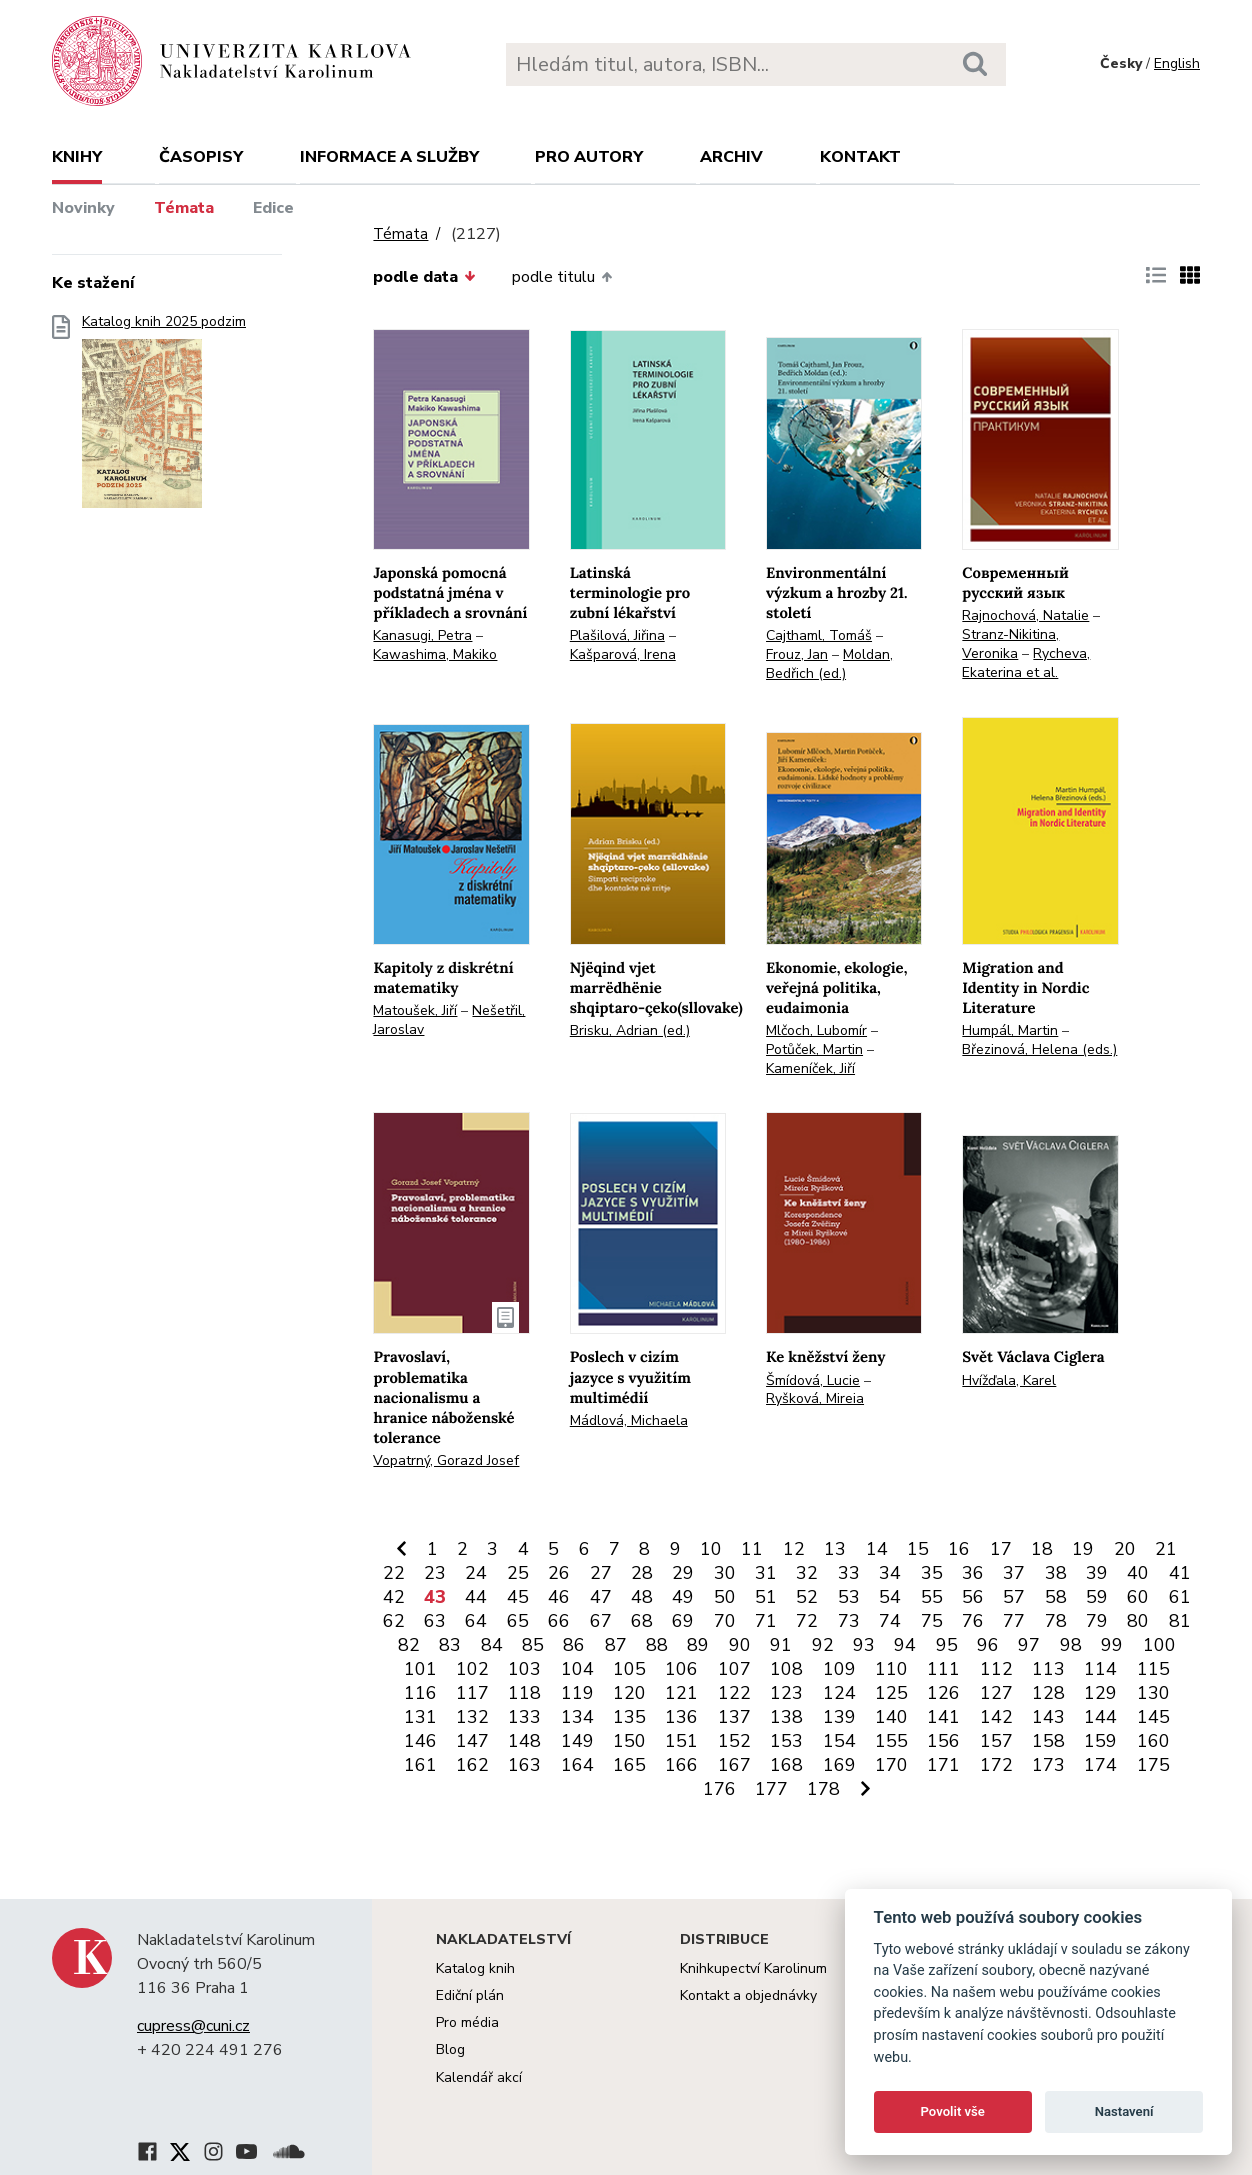 The height and width of the screenshot is (2175, 1252). What do you see at coordinates (83, 208) in the screenshot?
I see `Novinky` at bounding box center [83, 208].